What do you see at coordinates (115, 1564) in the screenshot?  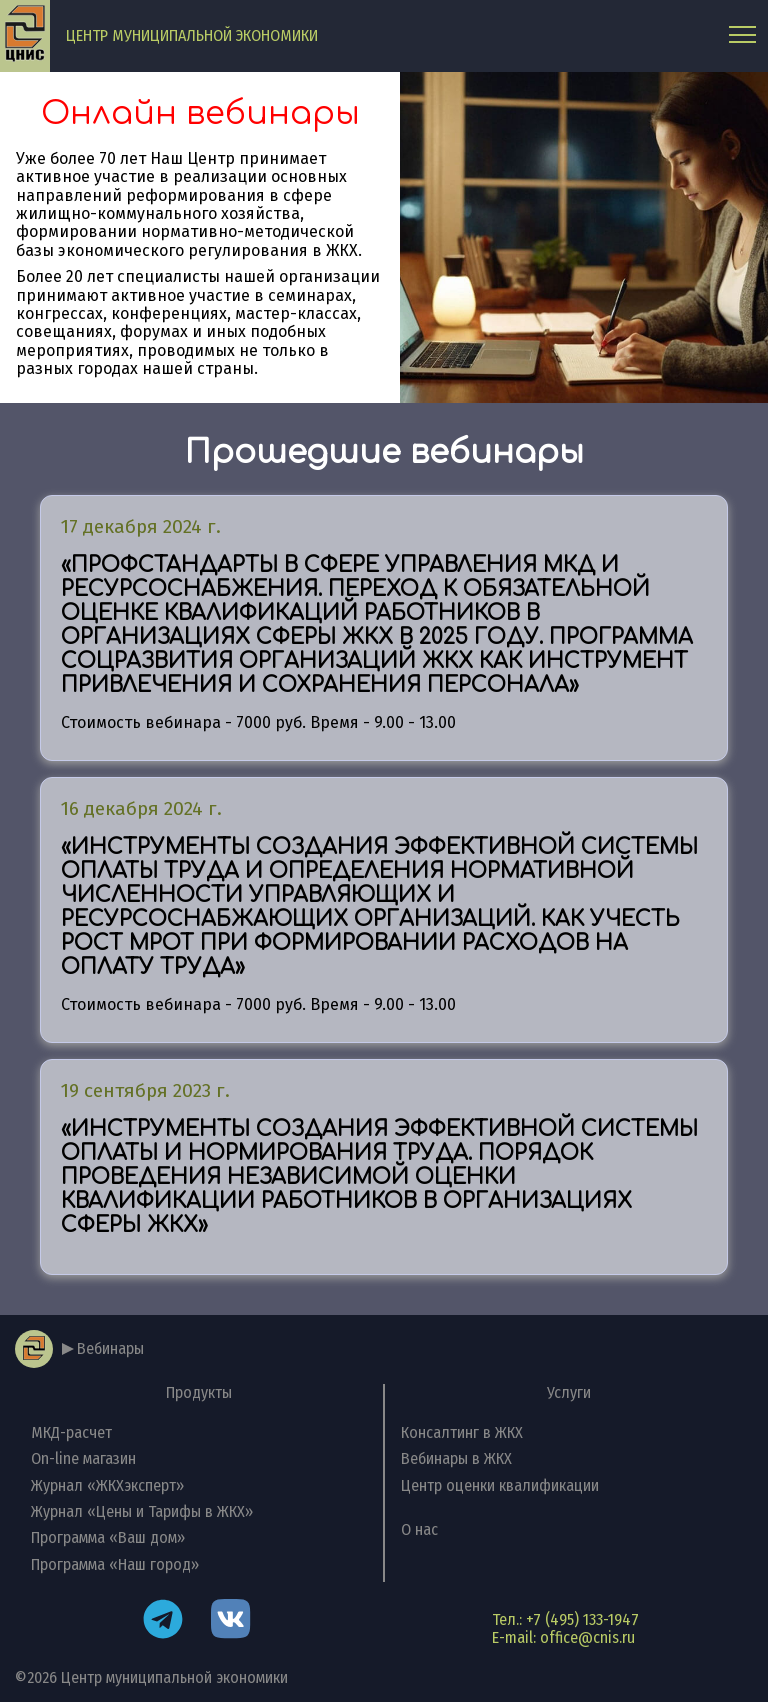 I see `Программа «Наш город»` at bounding box center [115, 1564].